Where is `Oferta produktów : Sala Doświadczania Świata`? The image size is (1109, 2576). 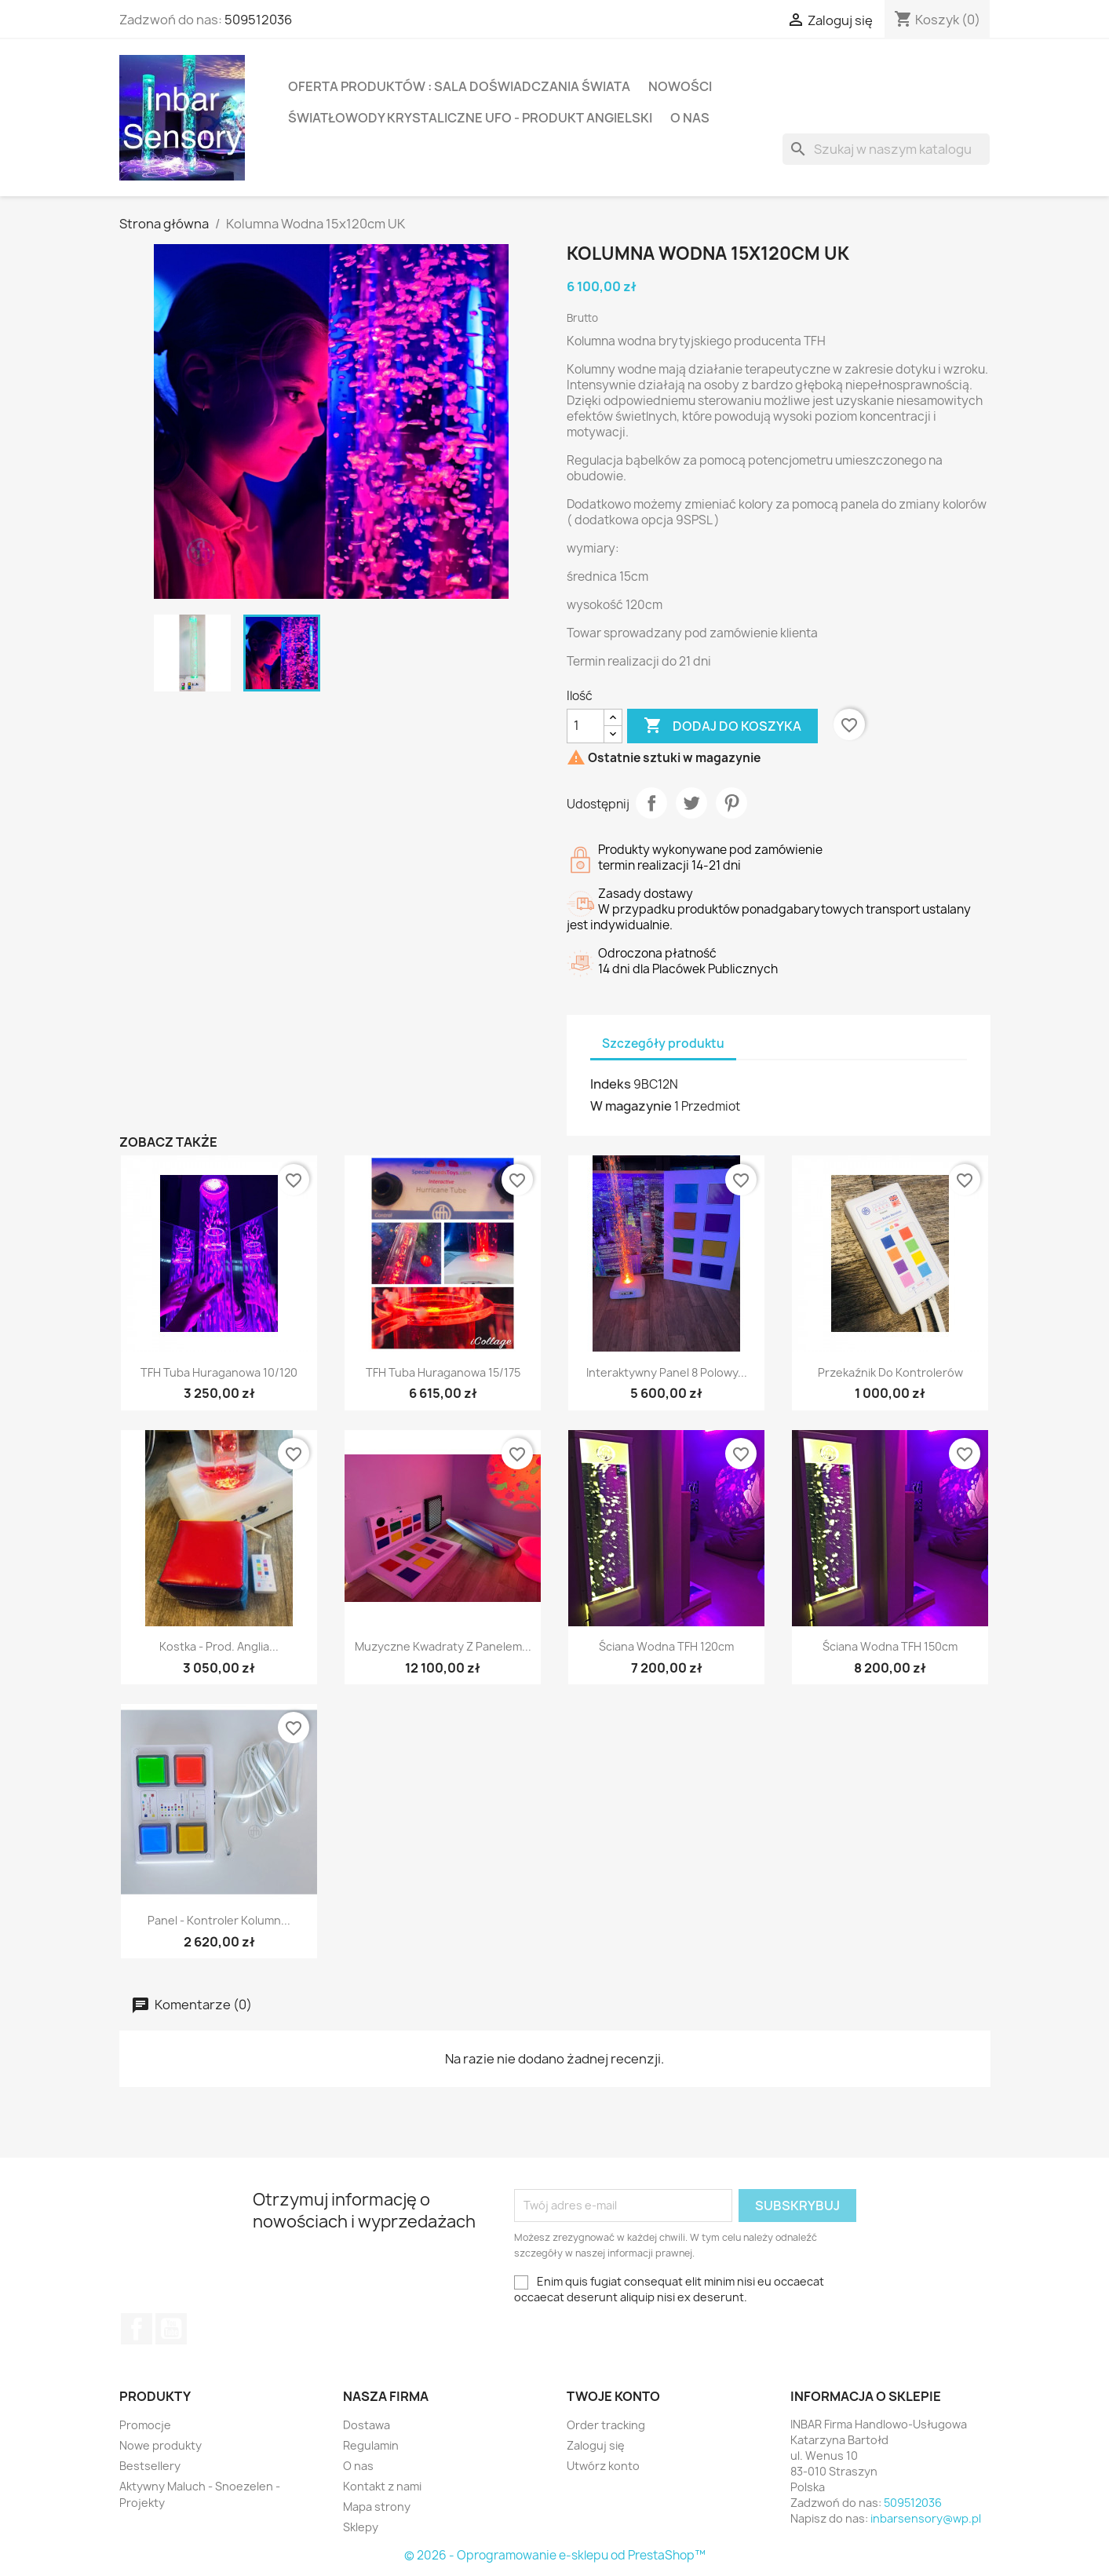
Oferta produktów : Sala Doświadczania Świata is located at coordinates (459, 86).